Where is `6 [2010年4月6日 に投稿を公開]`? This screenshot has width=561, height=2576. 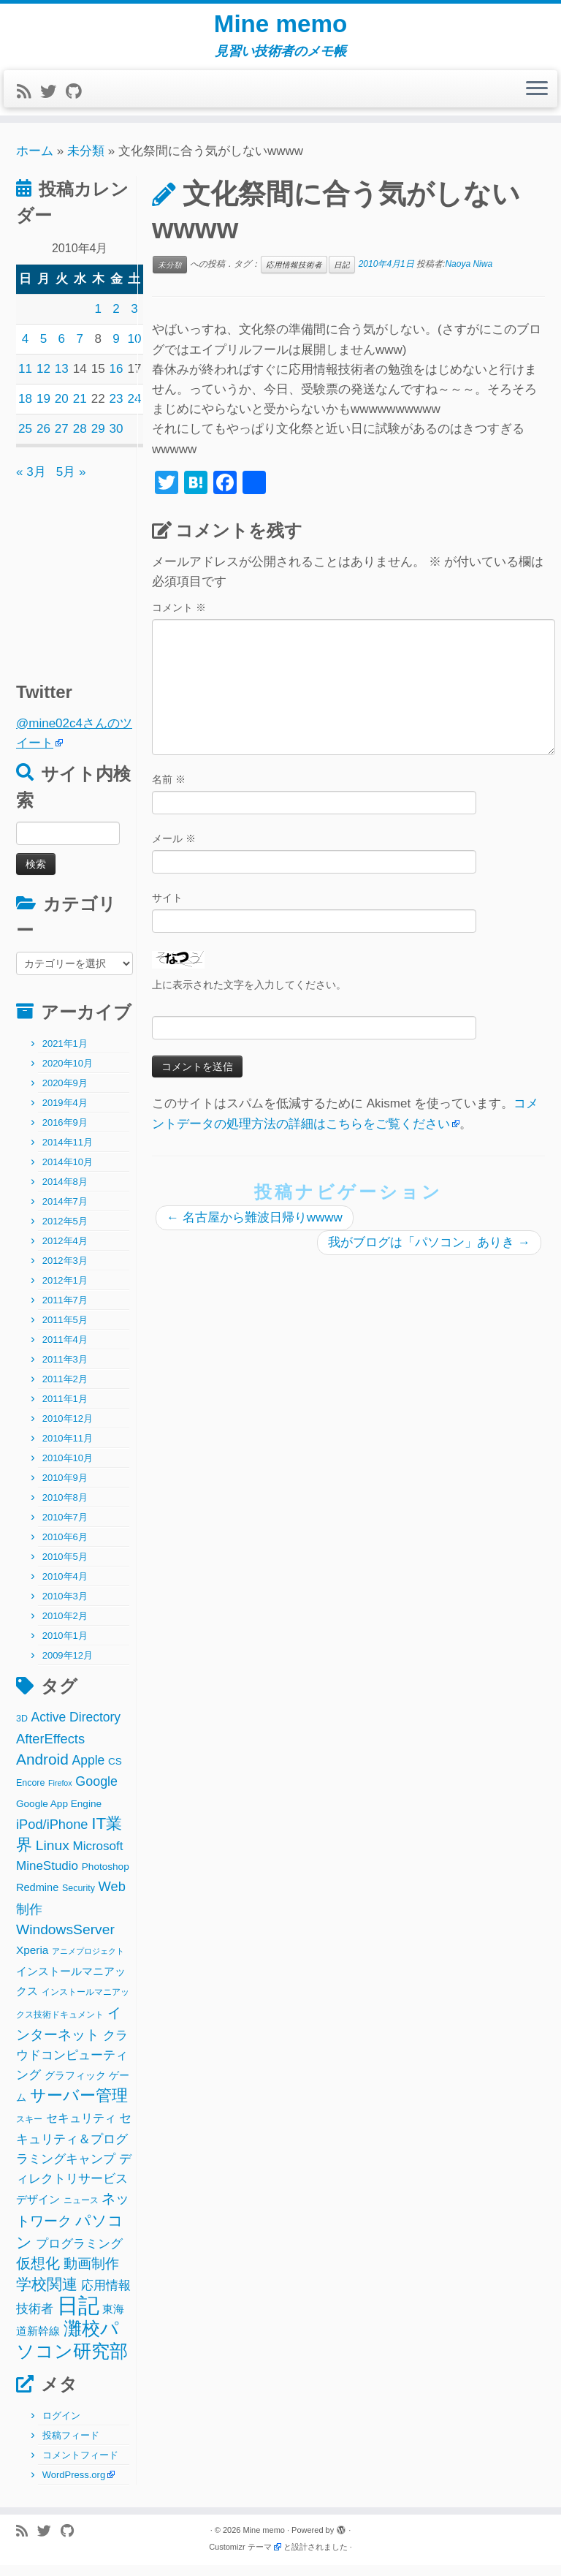 6 [2010年4月6日 に投稿を公開] is located at coordinates (61, 350).